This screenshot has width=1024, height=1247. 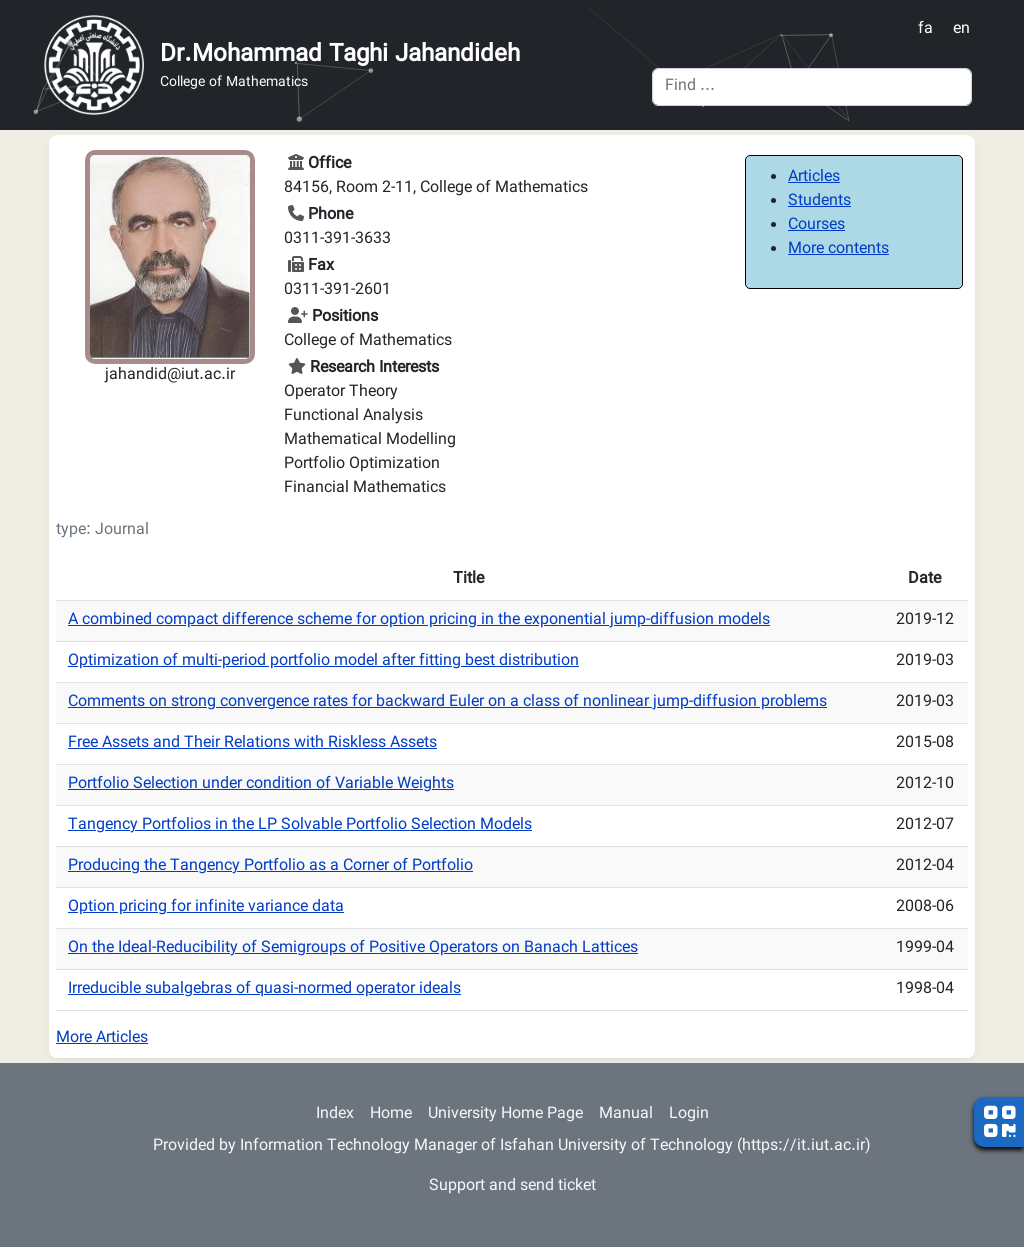 I want to click on Courses, so click(x=816, y=225).